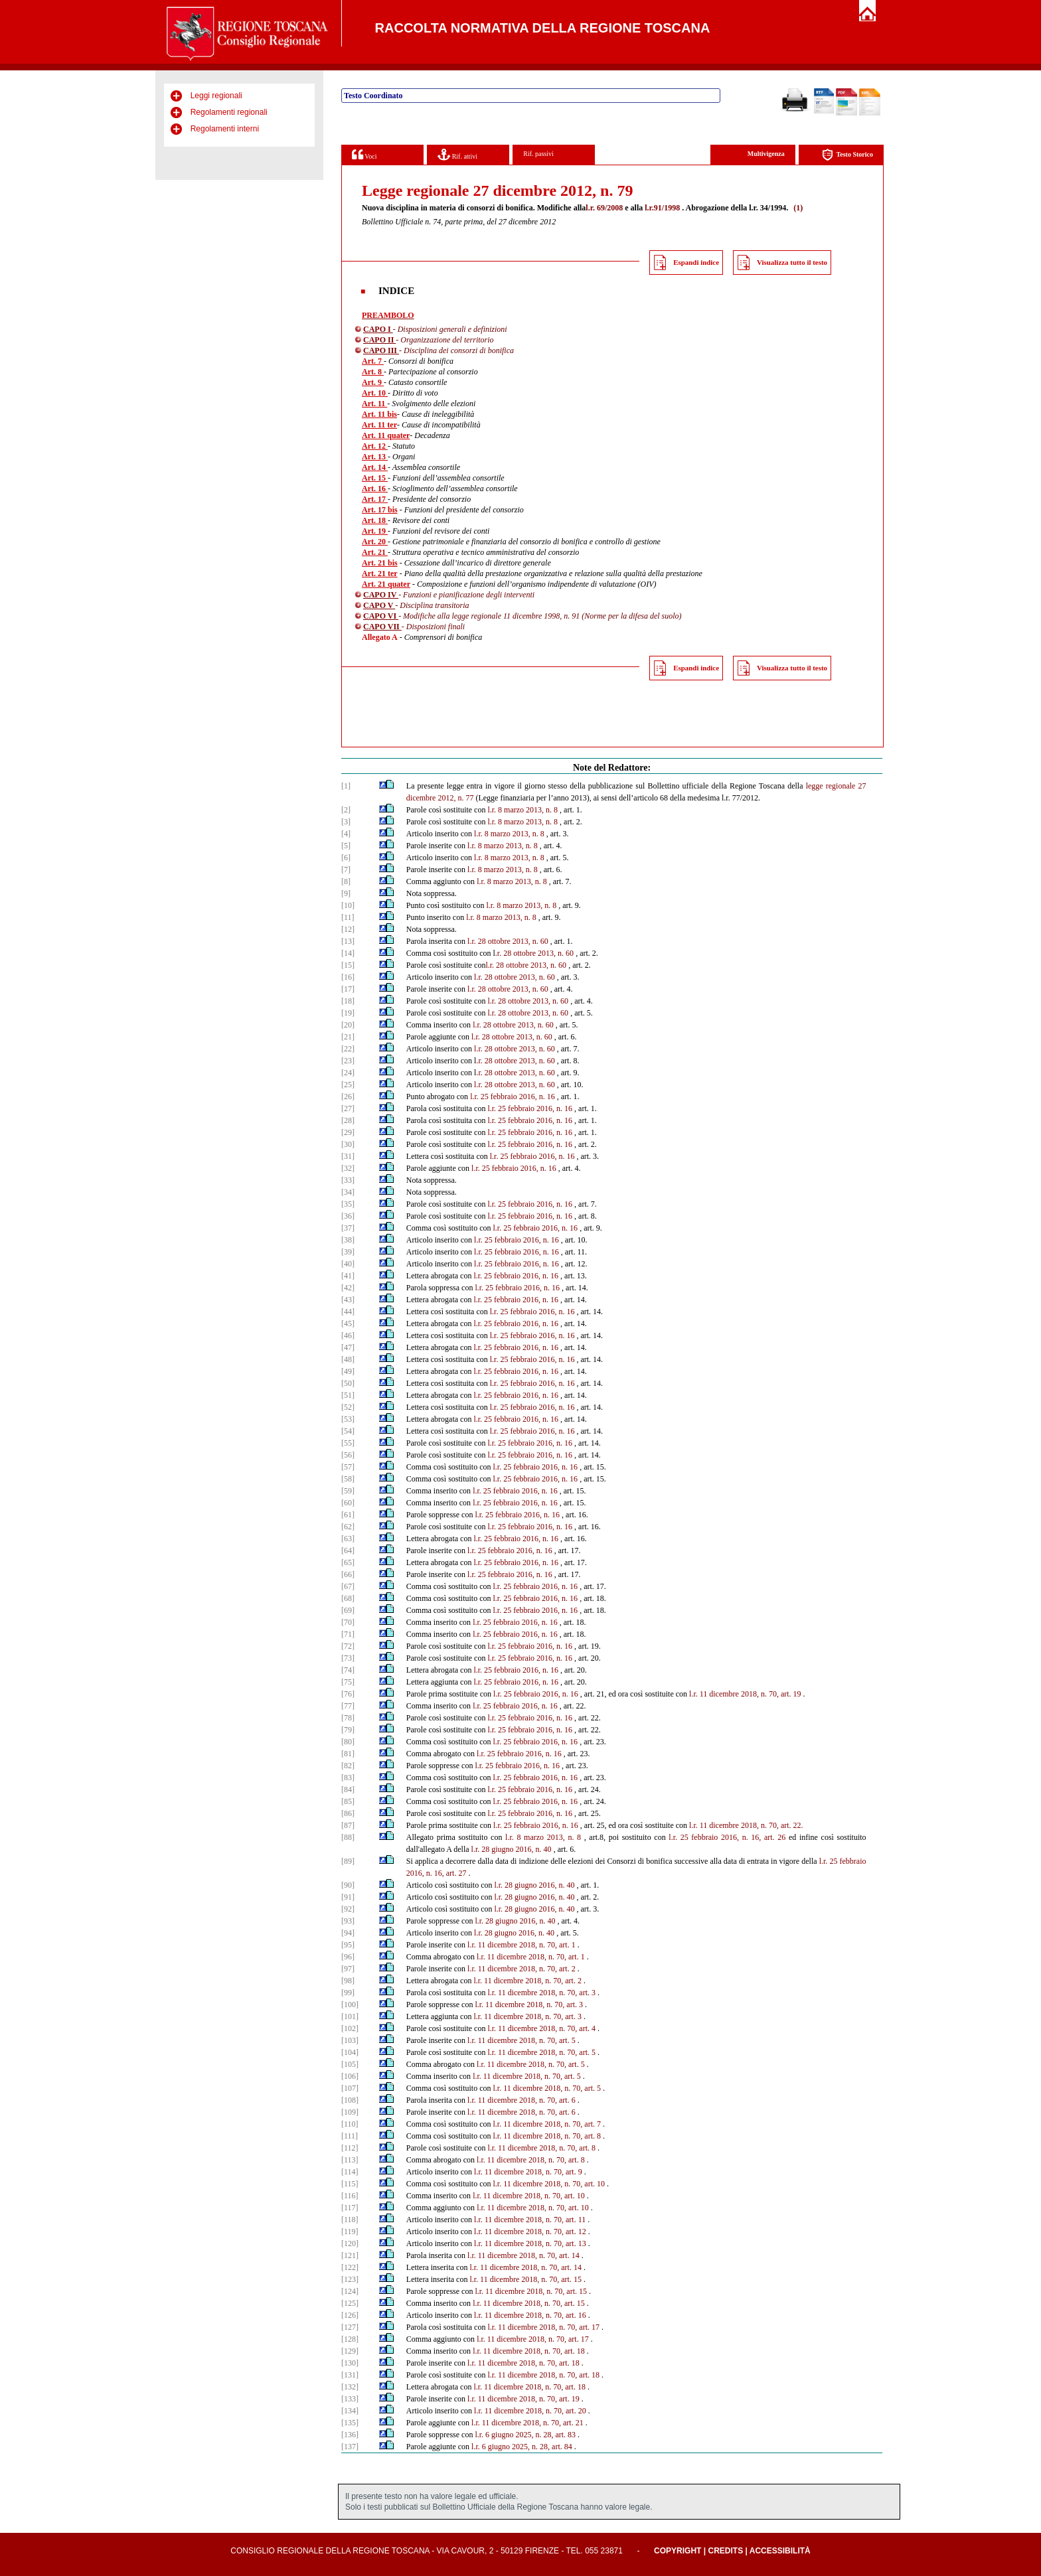  Describe the element at coordinates (346, 893) in the screenshot. I see `[9]` at that location.